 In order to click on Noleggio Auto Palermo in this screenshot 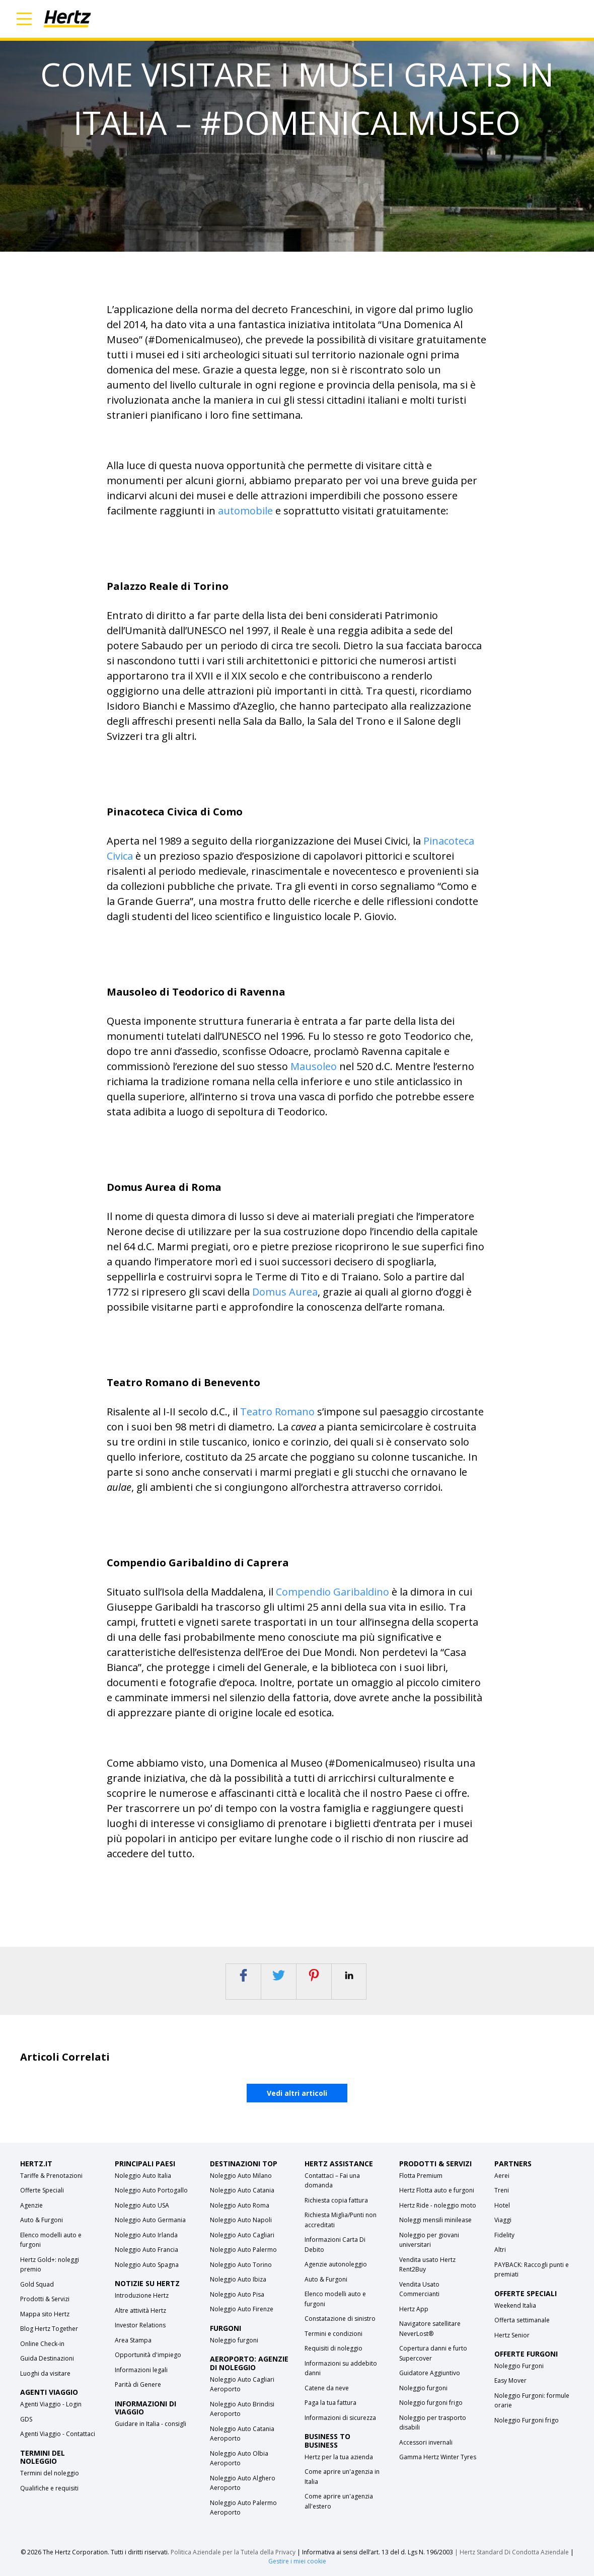, I will do `click(243, 2249)`.